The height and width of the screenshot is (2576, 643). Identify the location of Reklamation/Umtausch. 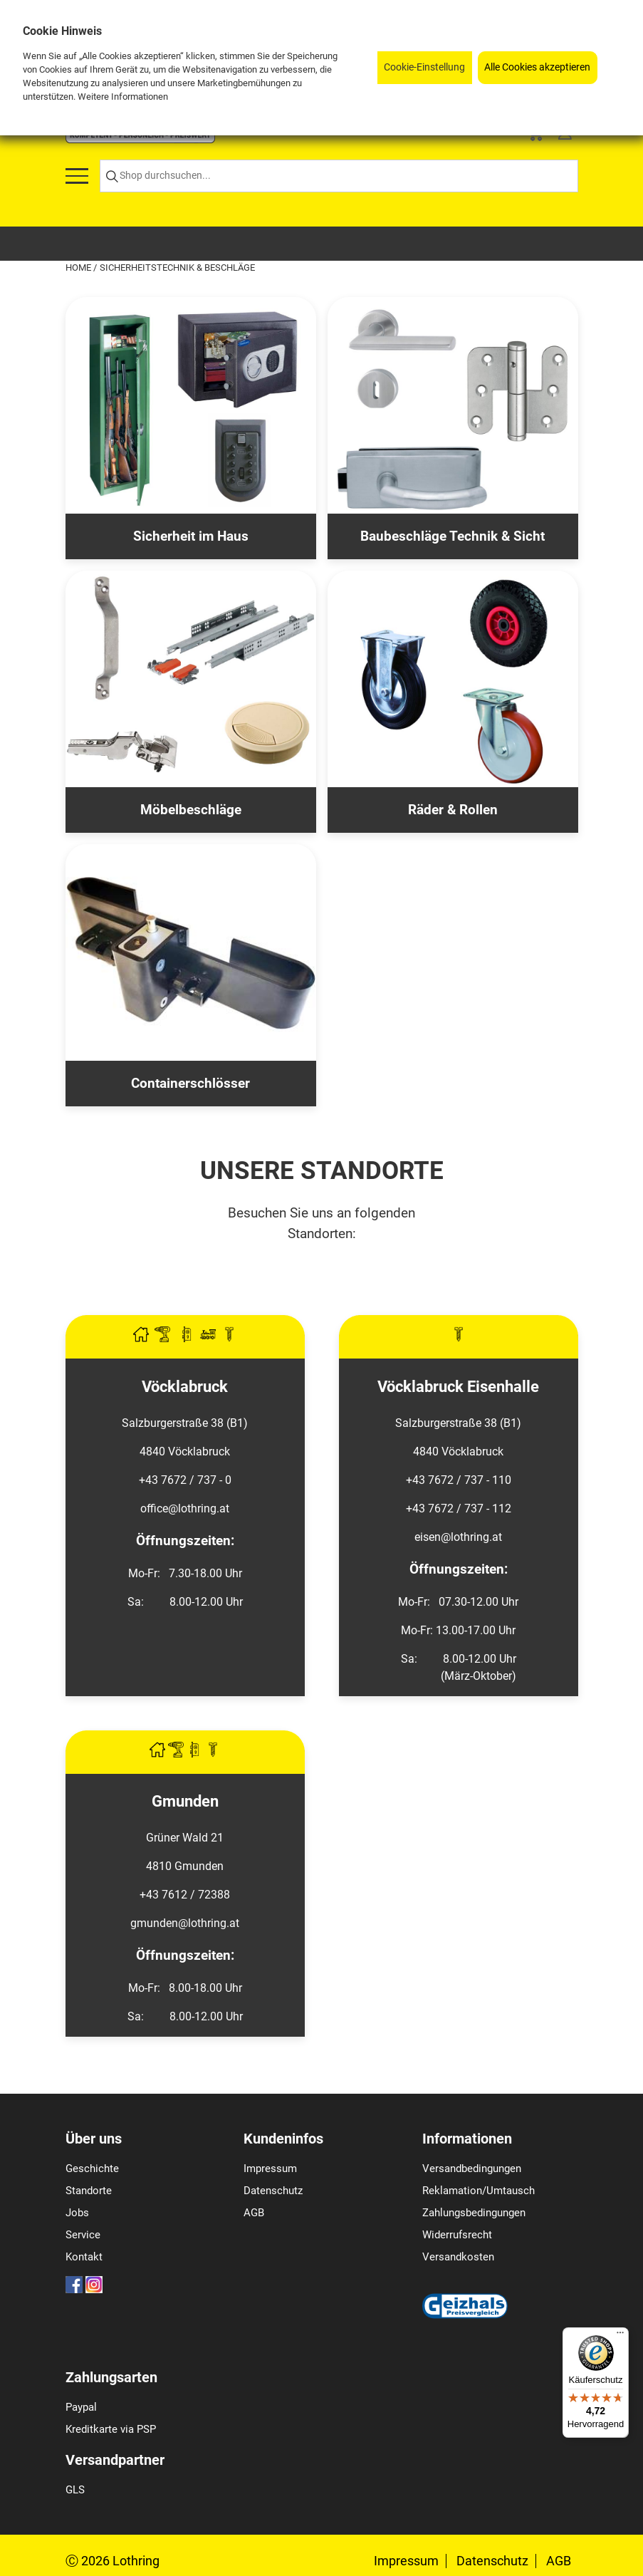
(478, 2190).